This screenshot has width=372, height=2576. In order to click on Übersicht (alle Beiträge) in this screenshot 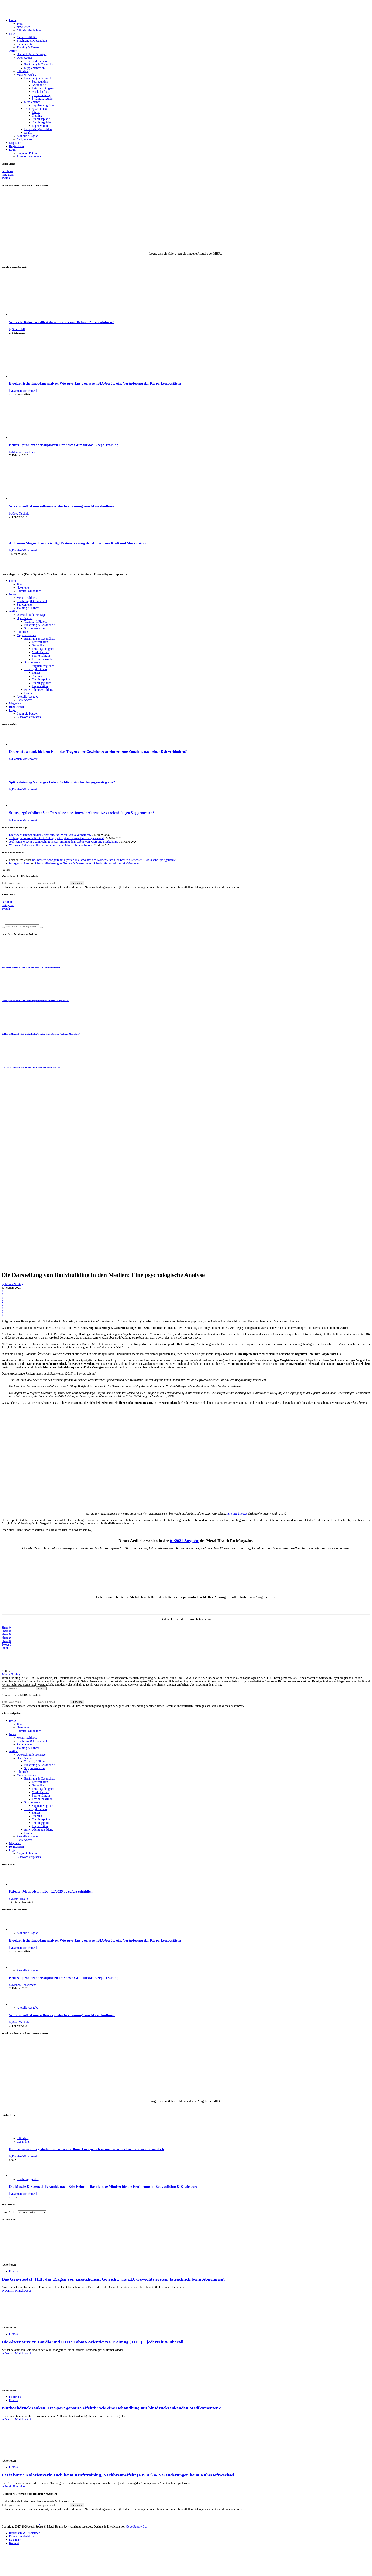, I will do `click(31, 54)`.